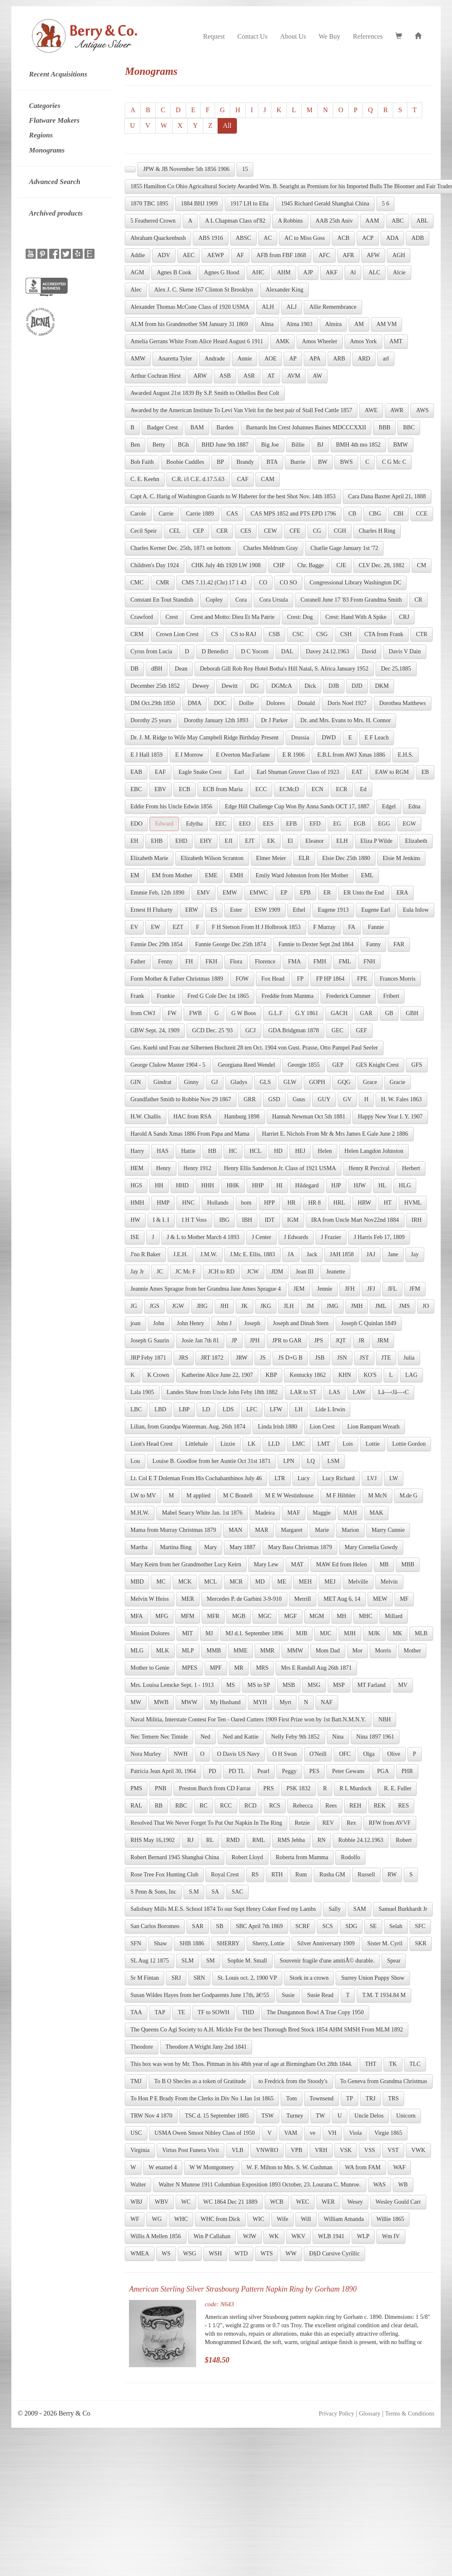 This screenshot has height=2576, width=452. Describe the element at coordinates (324, 927) in the screenshot. I see `F Murray` at that location.